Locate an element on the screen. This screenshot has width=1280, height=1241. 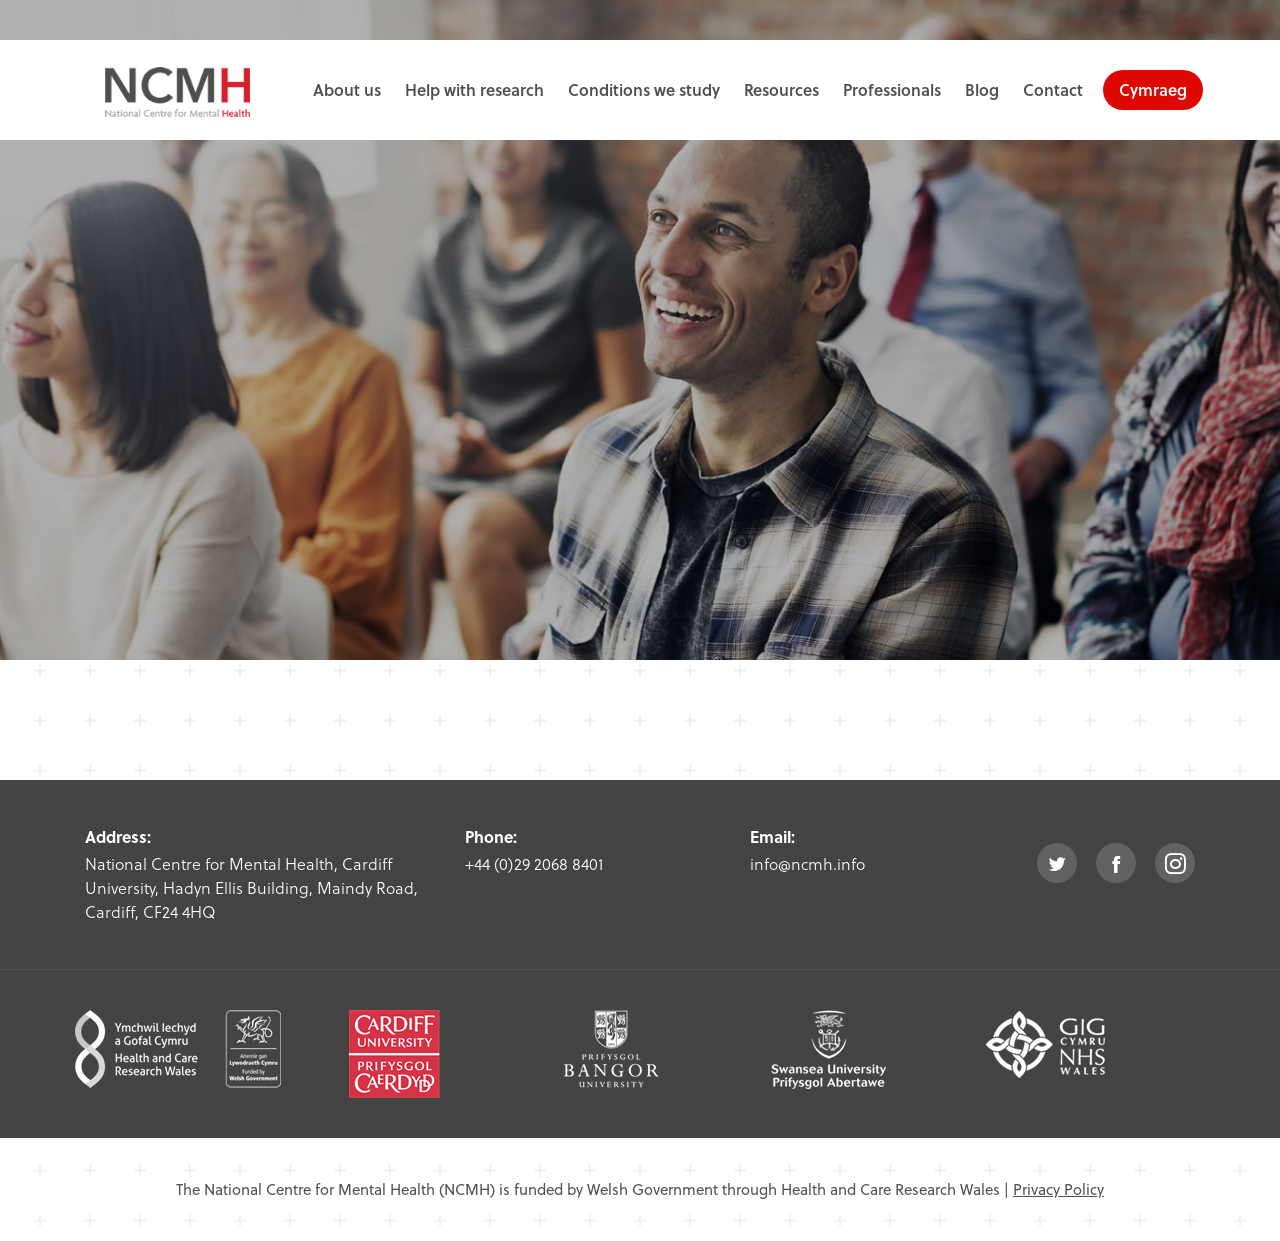
Help with research is located at coordinates (474, 89).